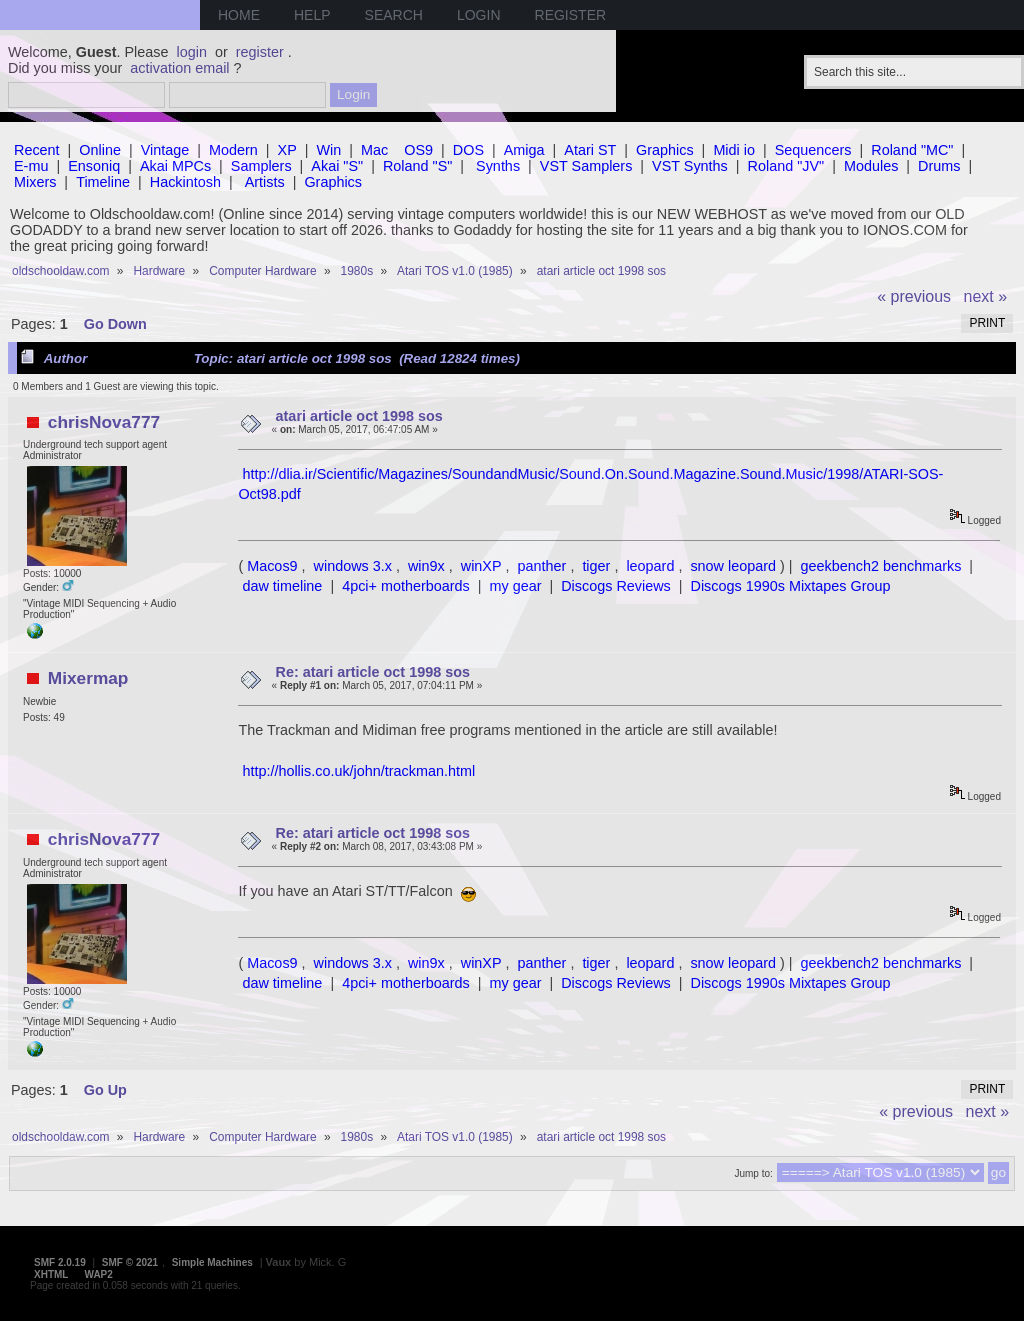 The width and height of the screenshot is (1024, 1321). What do you see at coordinates (791, 586) in the screenshot?
I see `Discogs 1990s Mixtapes Group` at bounding box center [791, 586].